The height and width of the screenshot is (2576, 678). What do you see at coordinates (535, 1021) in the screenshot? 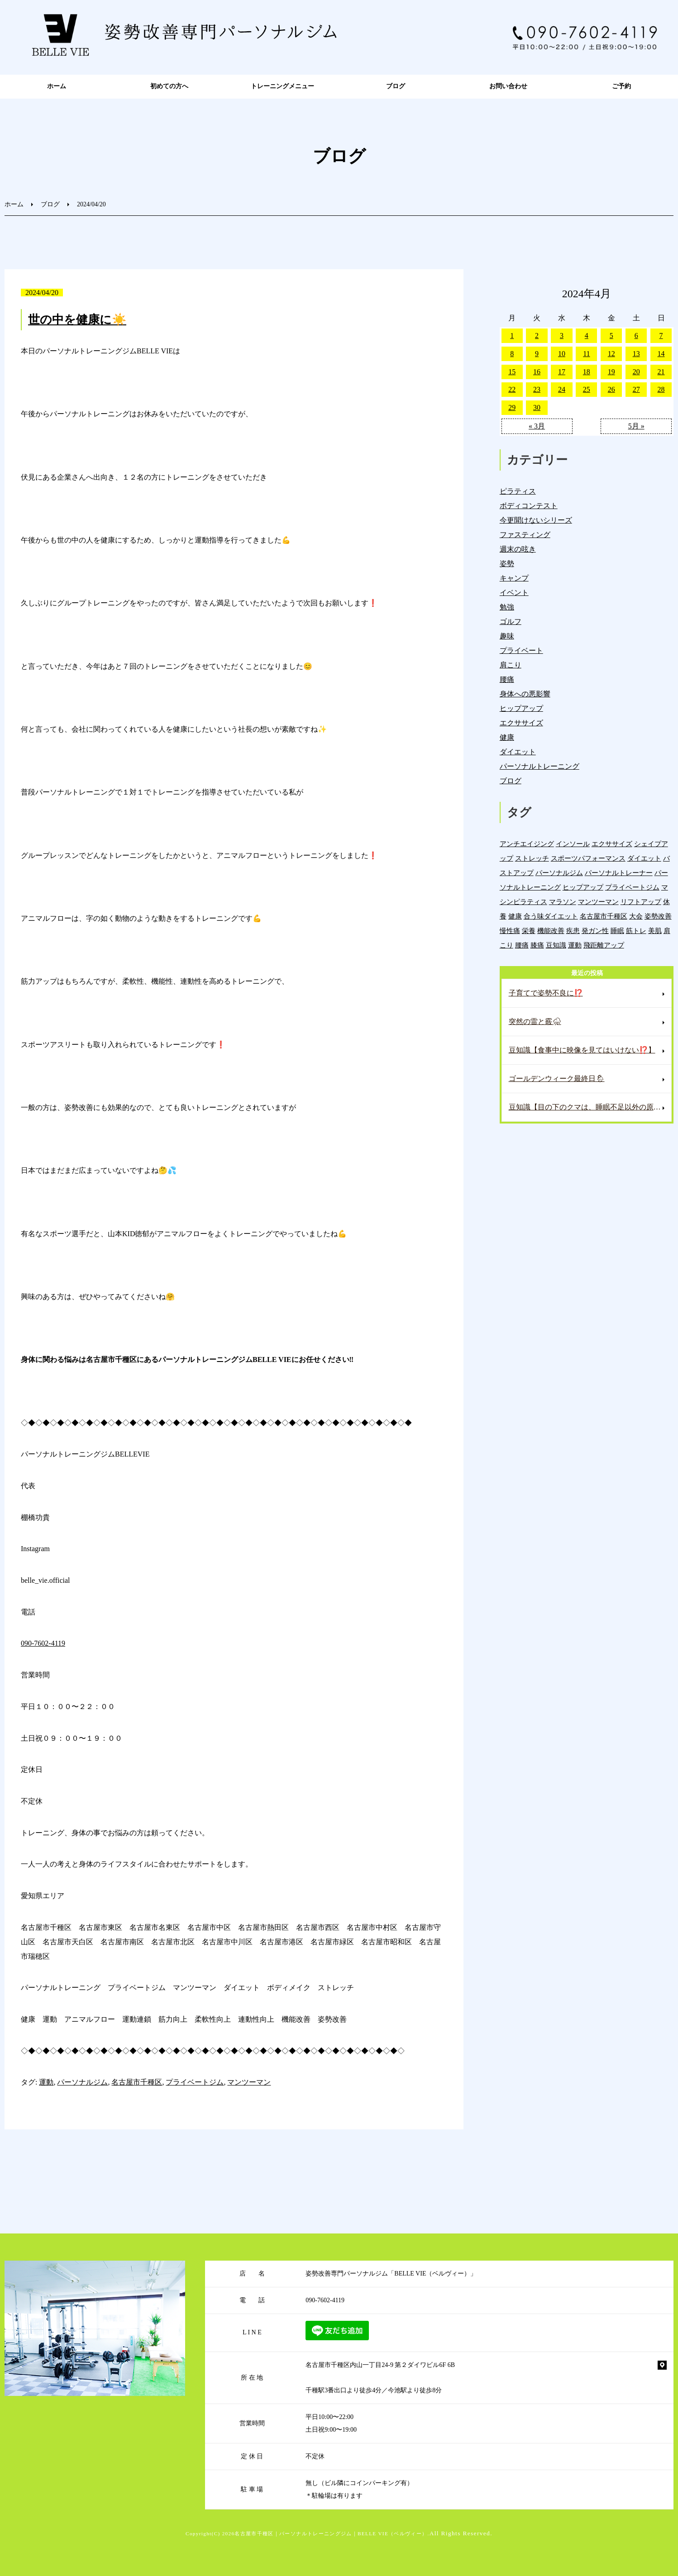
I see `突然の雷と霰⛈` at bounding box center [535, 1021].